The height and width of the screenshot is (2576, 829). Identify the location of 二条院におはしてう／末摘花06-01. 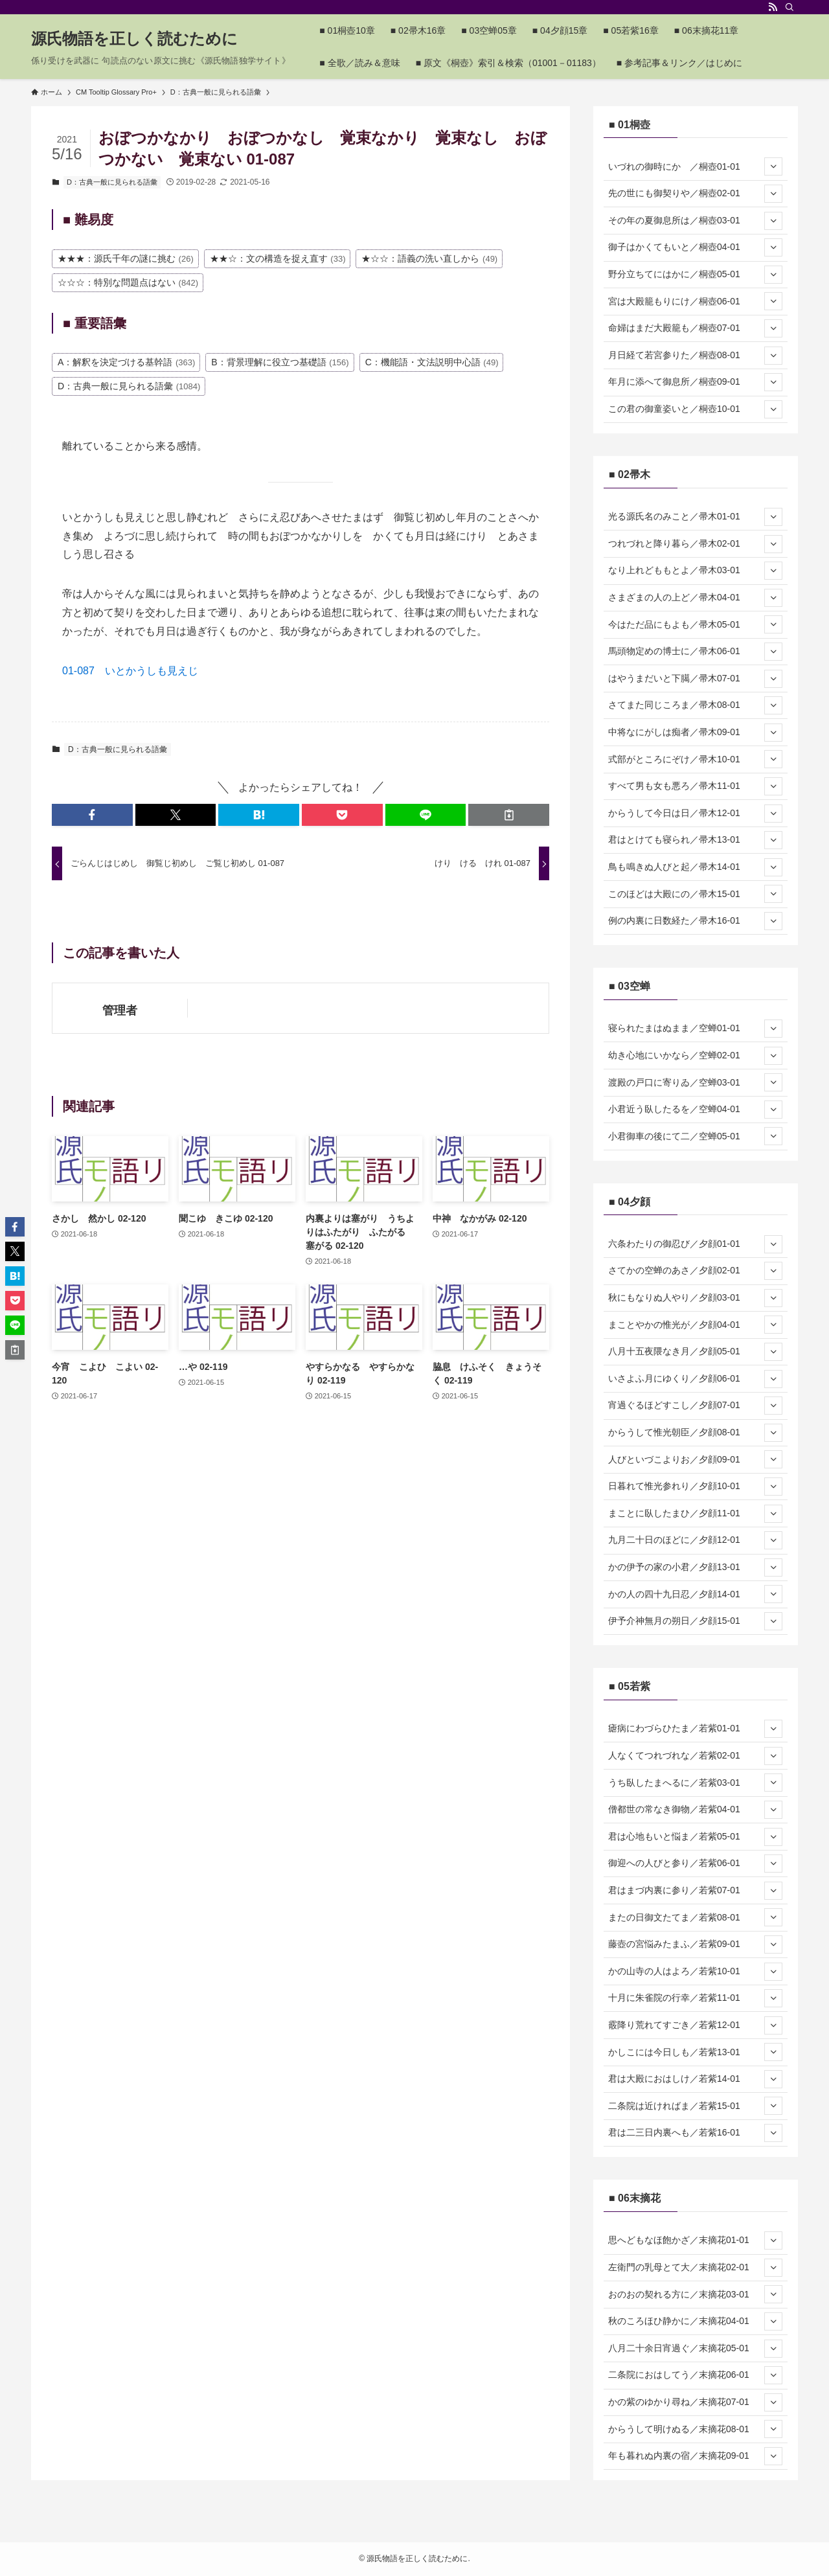
(695, 2375).